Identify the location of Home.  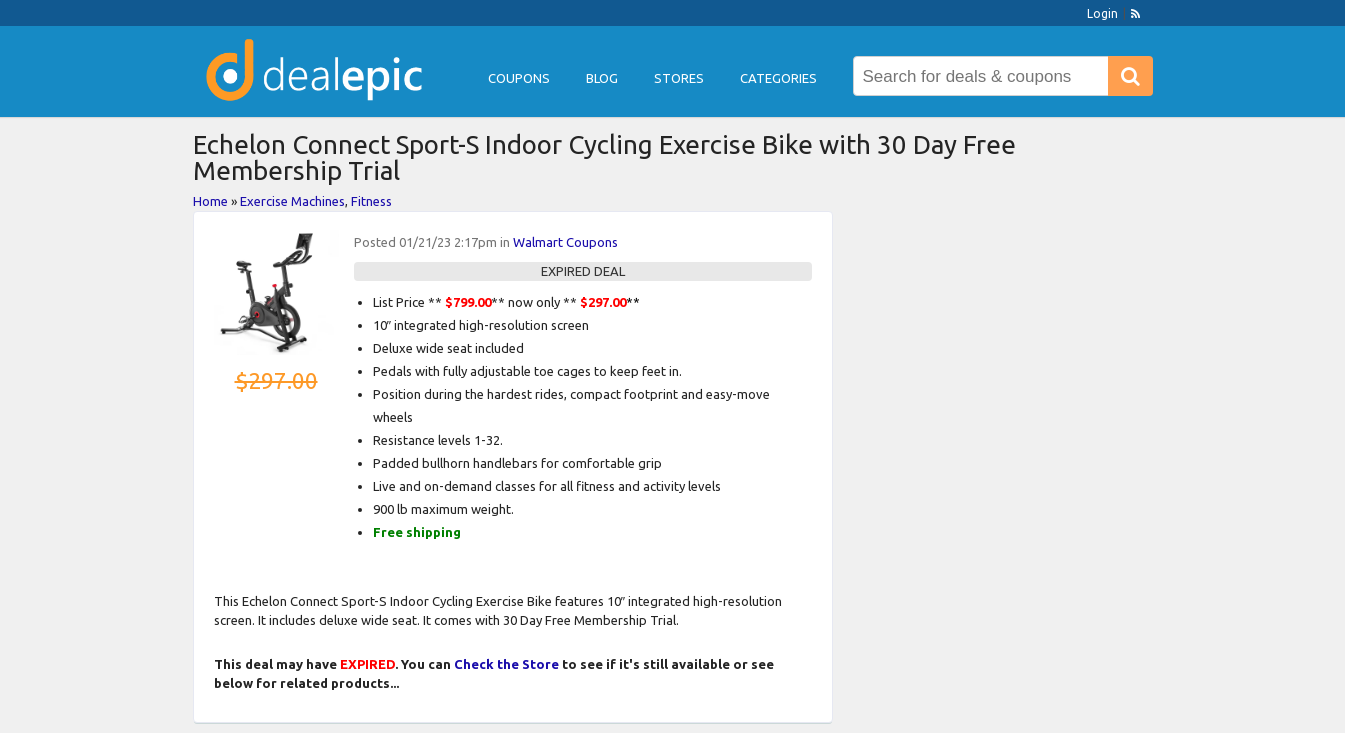
(210, 201).